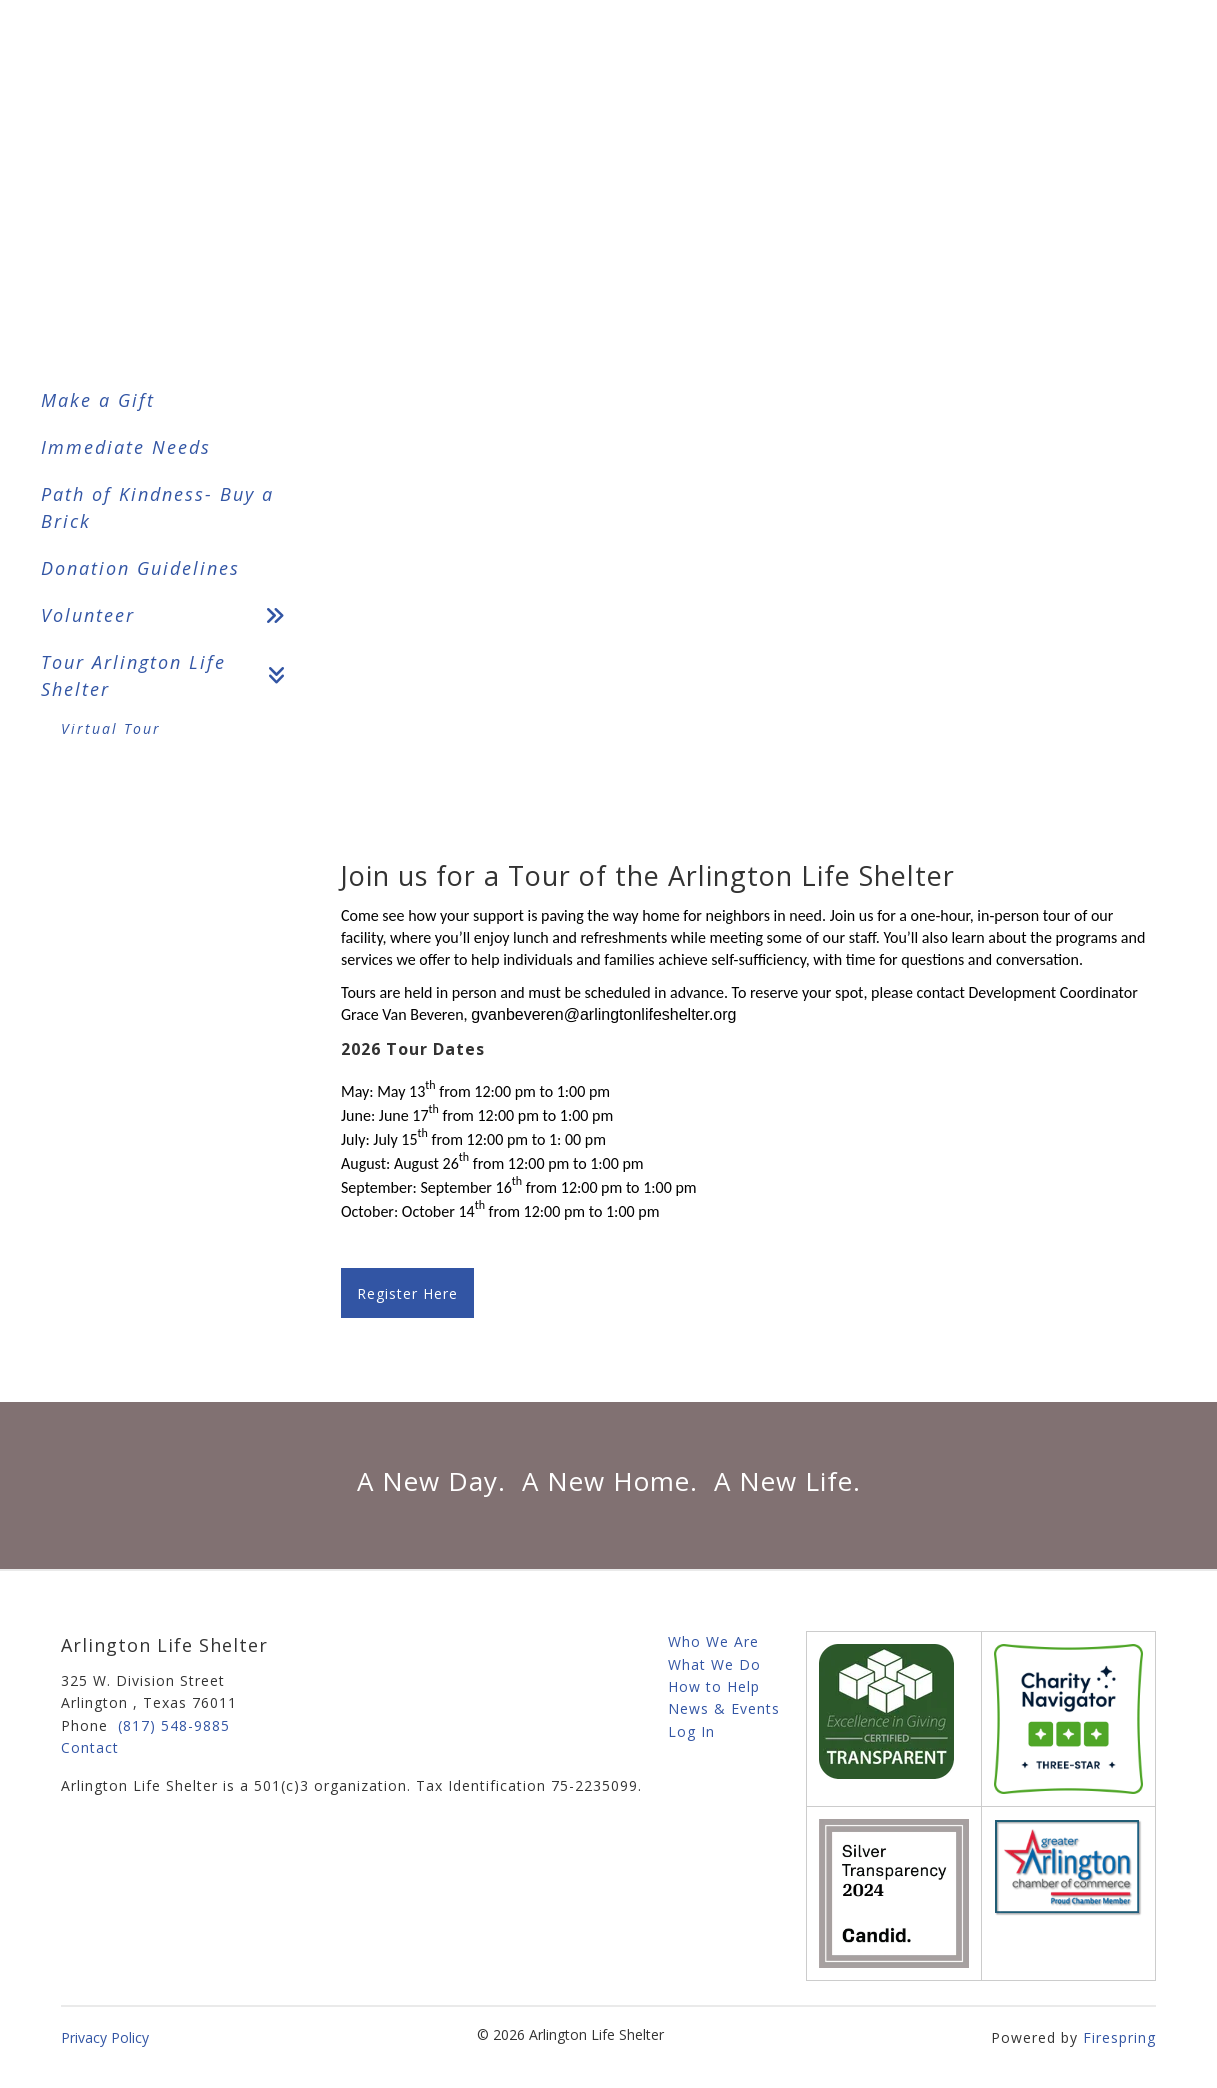 This screenshot has height=2088, width=1217. I want to click on Firespring, so click(1119, 2037).